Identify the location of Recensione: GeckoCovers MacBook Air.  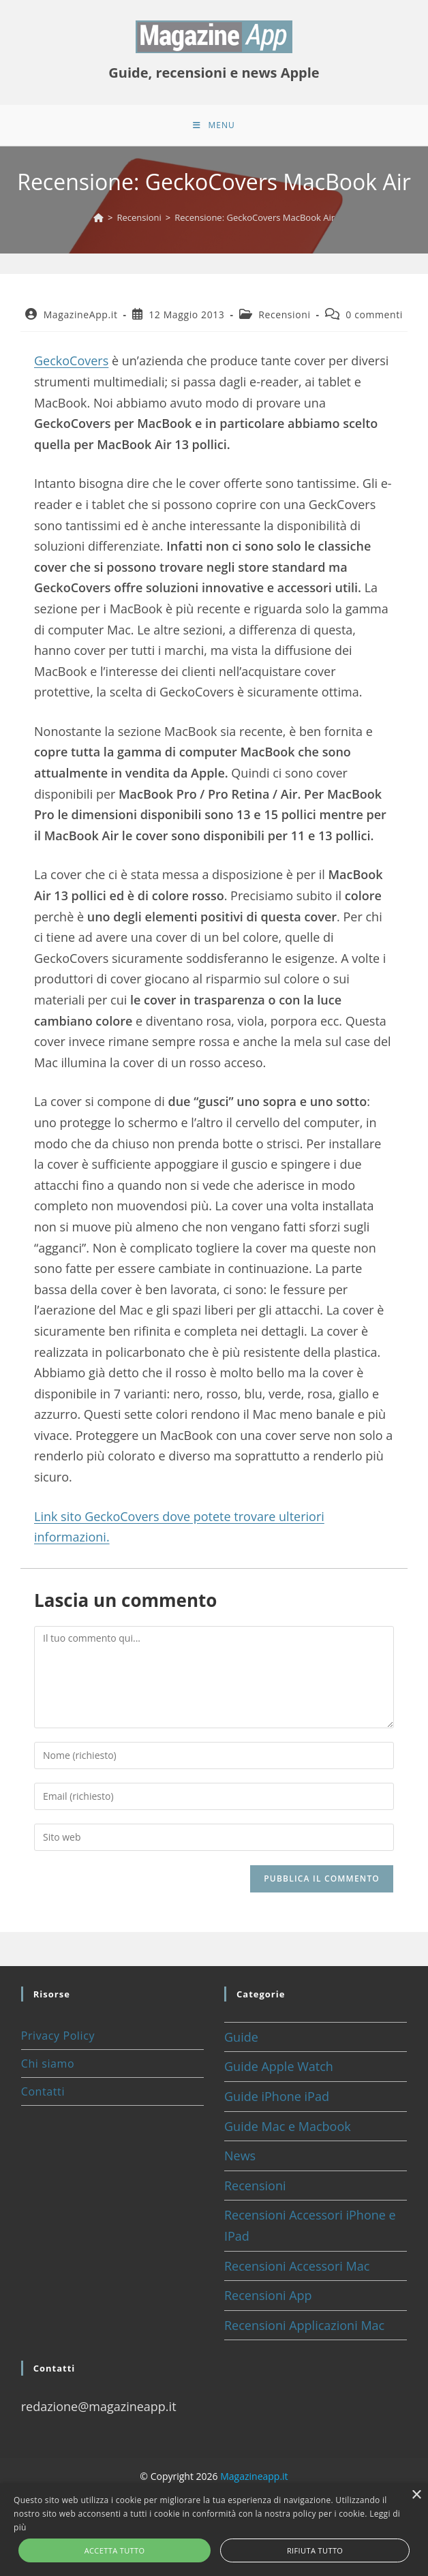
(254, 217).